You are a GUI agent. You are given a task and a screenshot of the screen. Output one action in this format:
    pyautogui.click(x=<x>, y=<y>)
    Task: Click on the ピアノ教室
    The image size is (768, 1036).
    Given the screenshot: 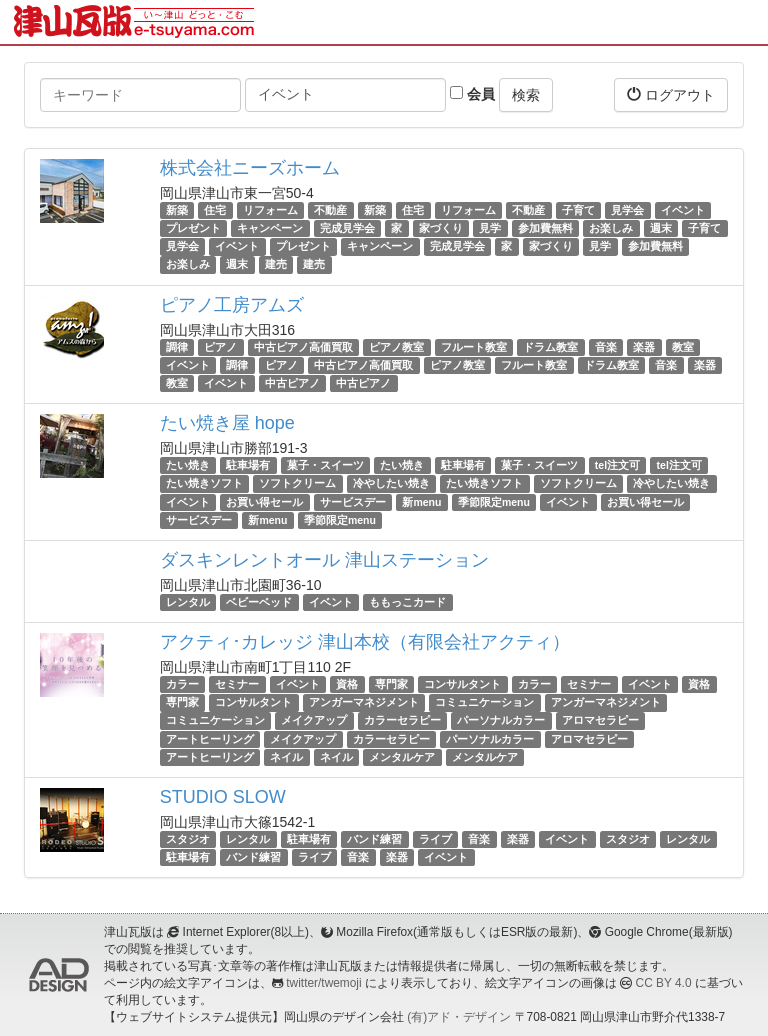 What is the action you would take?
    pyautogui.click(x=396, y=347)
    